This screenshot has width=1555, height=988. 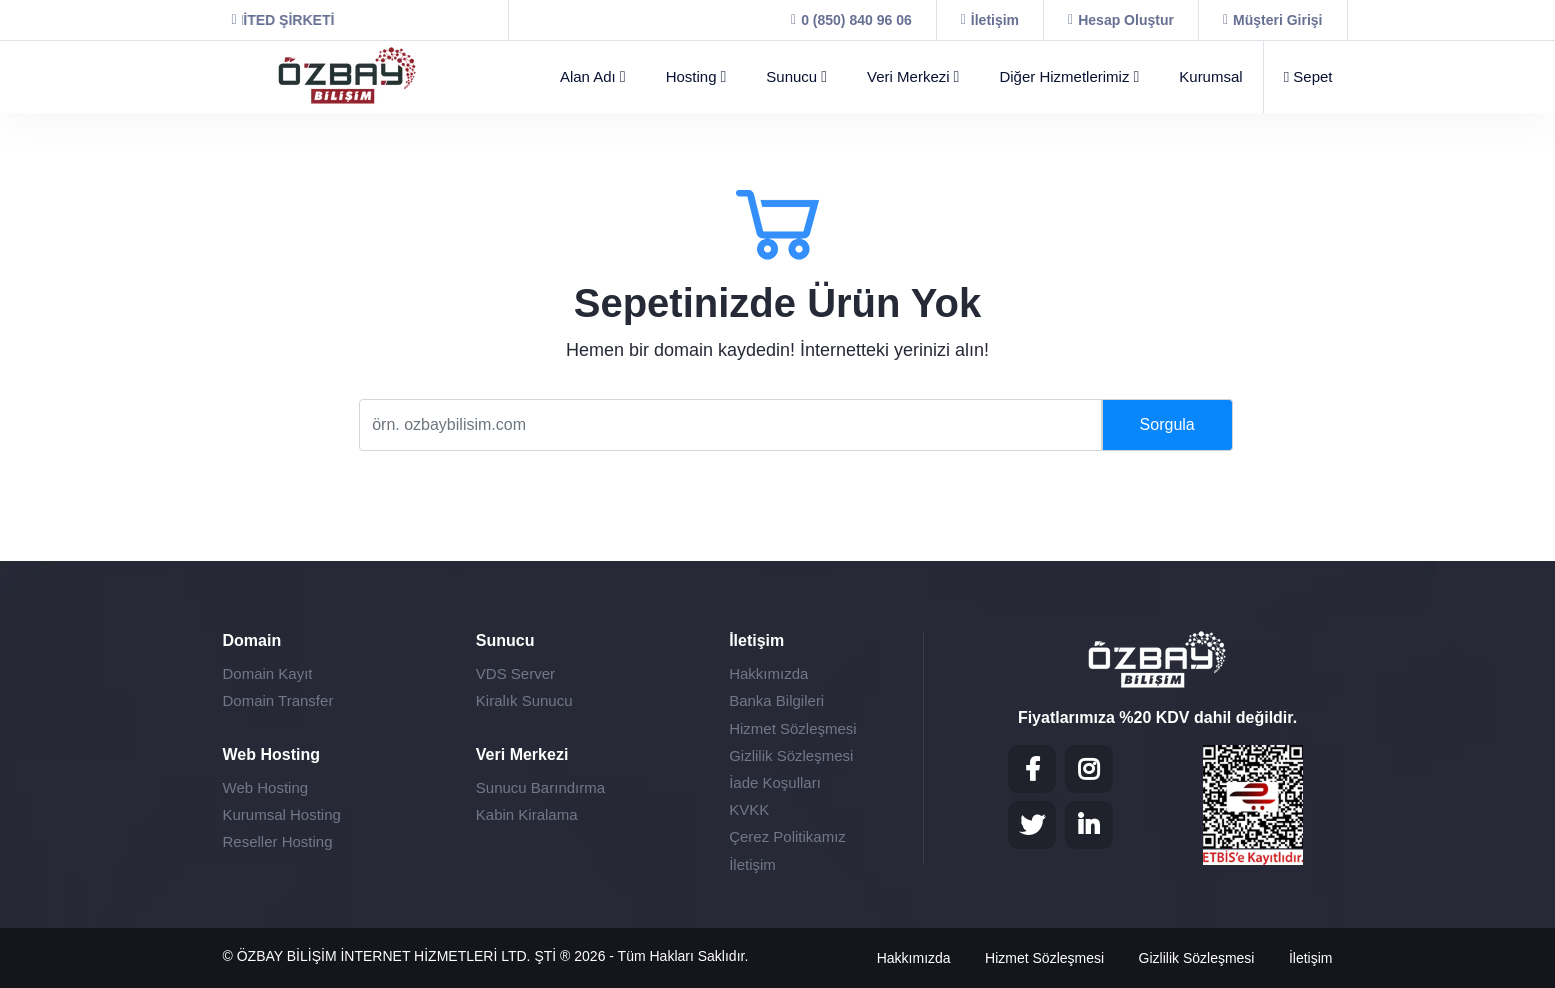 What do you see at coordinates (1032, 825) in the screenshot?
I see `[Twitter]` at bounding box center [1032, 825].